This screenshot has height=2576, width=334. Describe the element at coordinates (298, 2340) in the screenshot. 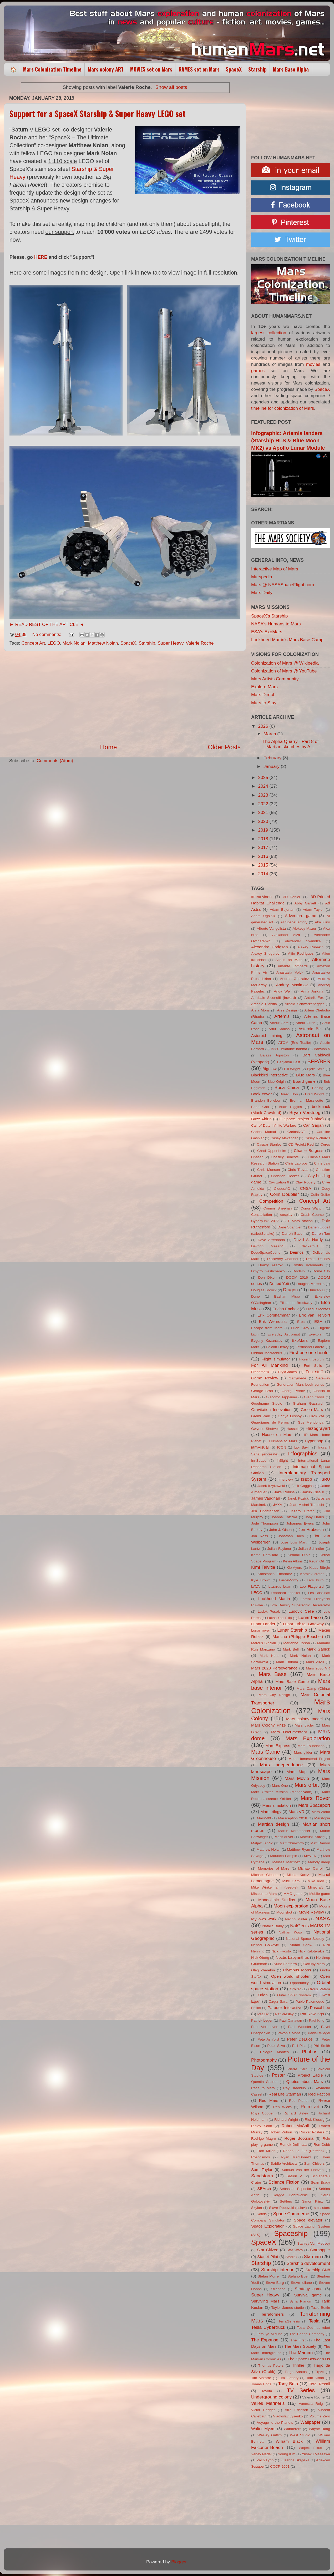

I see `The First` at that location.